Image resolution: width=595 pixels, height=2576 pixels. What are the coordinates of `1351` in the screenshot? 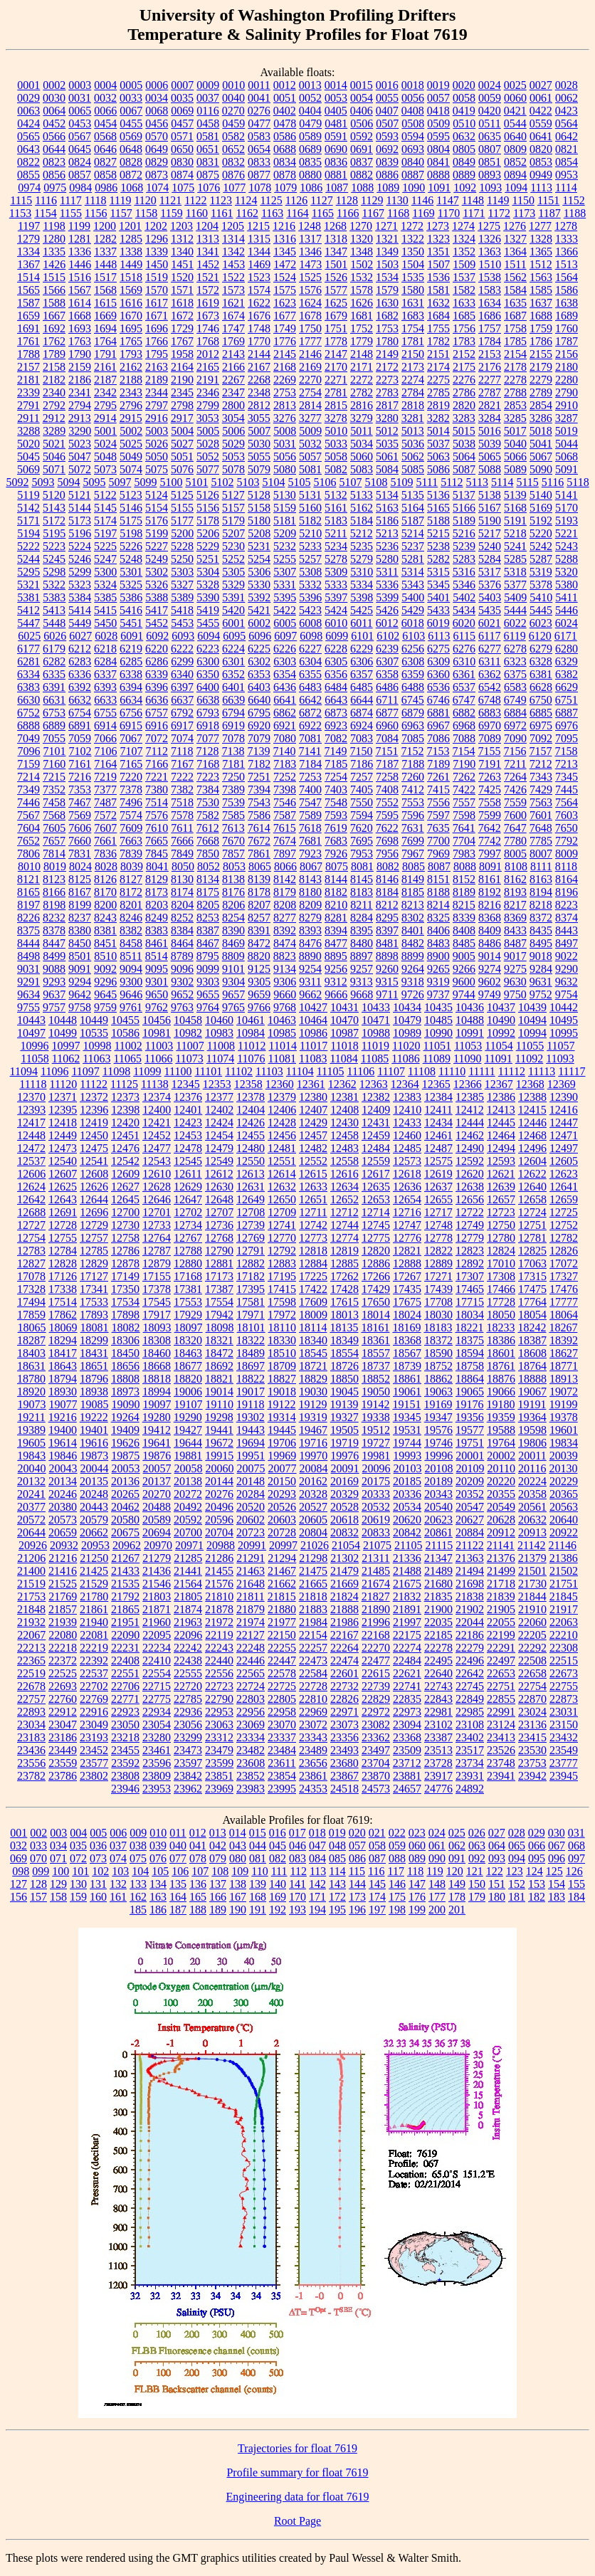 It's located at (438, 252).